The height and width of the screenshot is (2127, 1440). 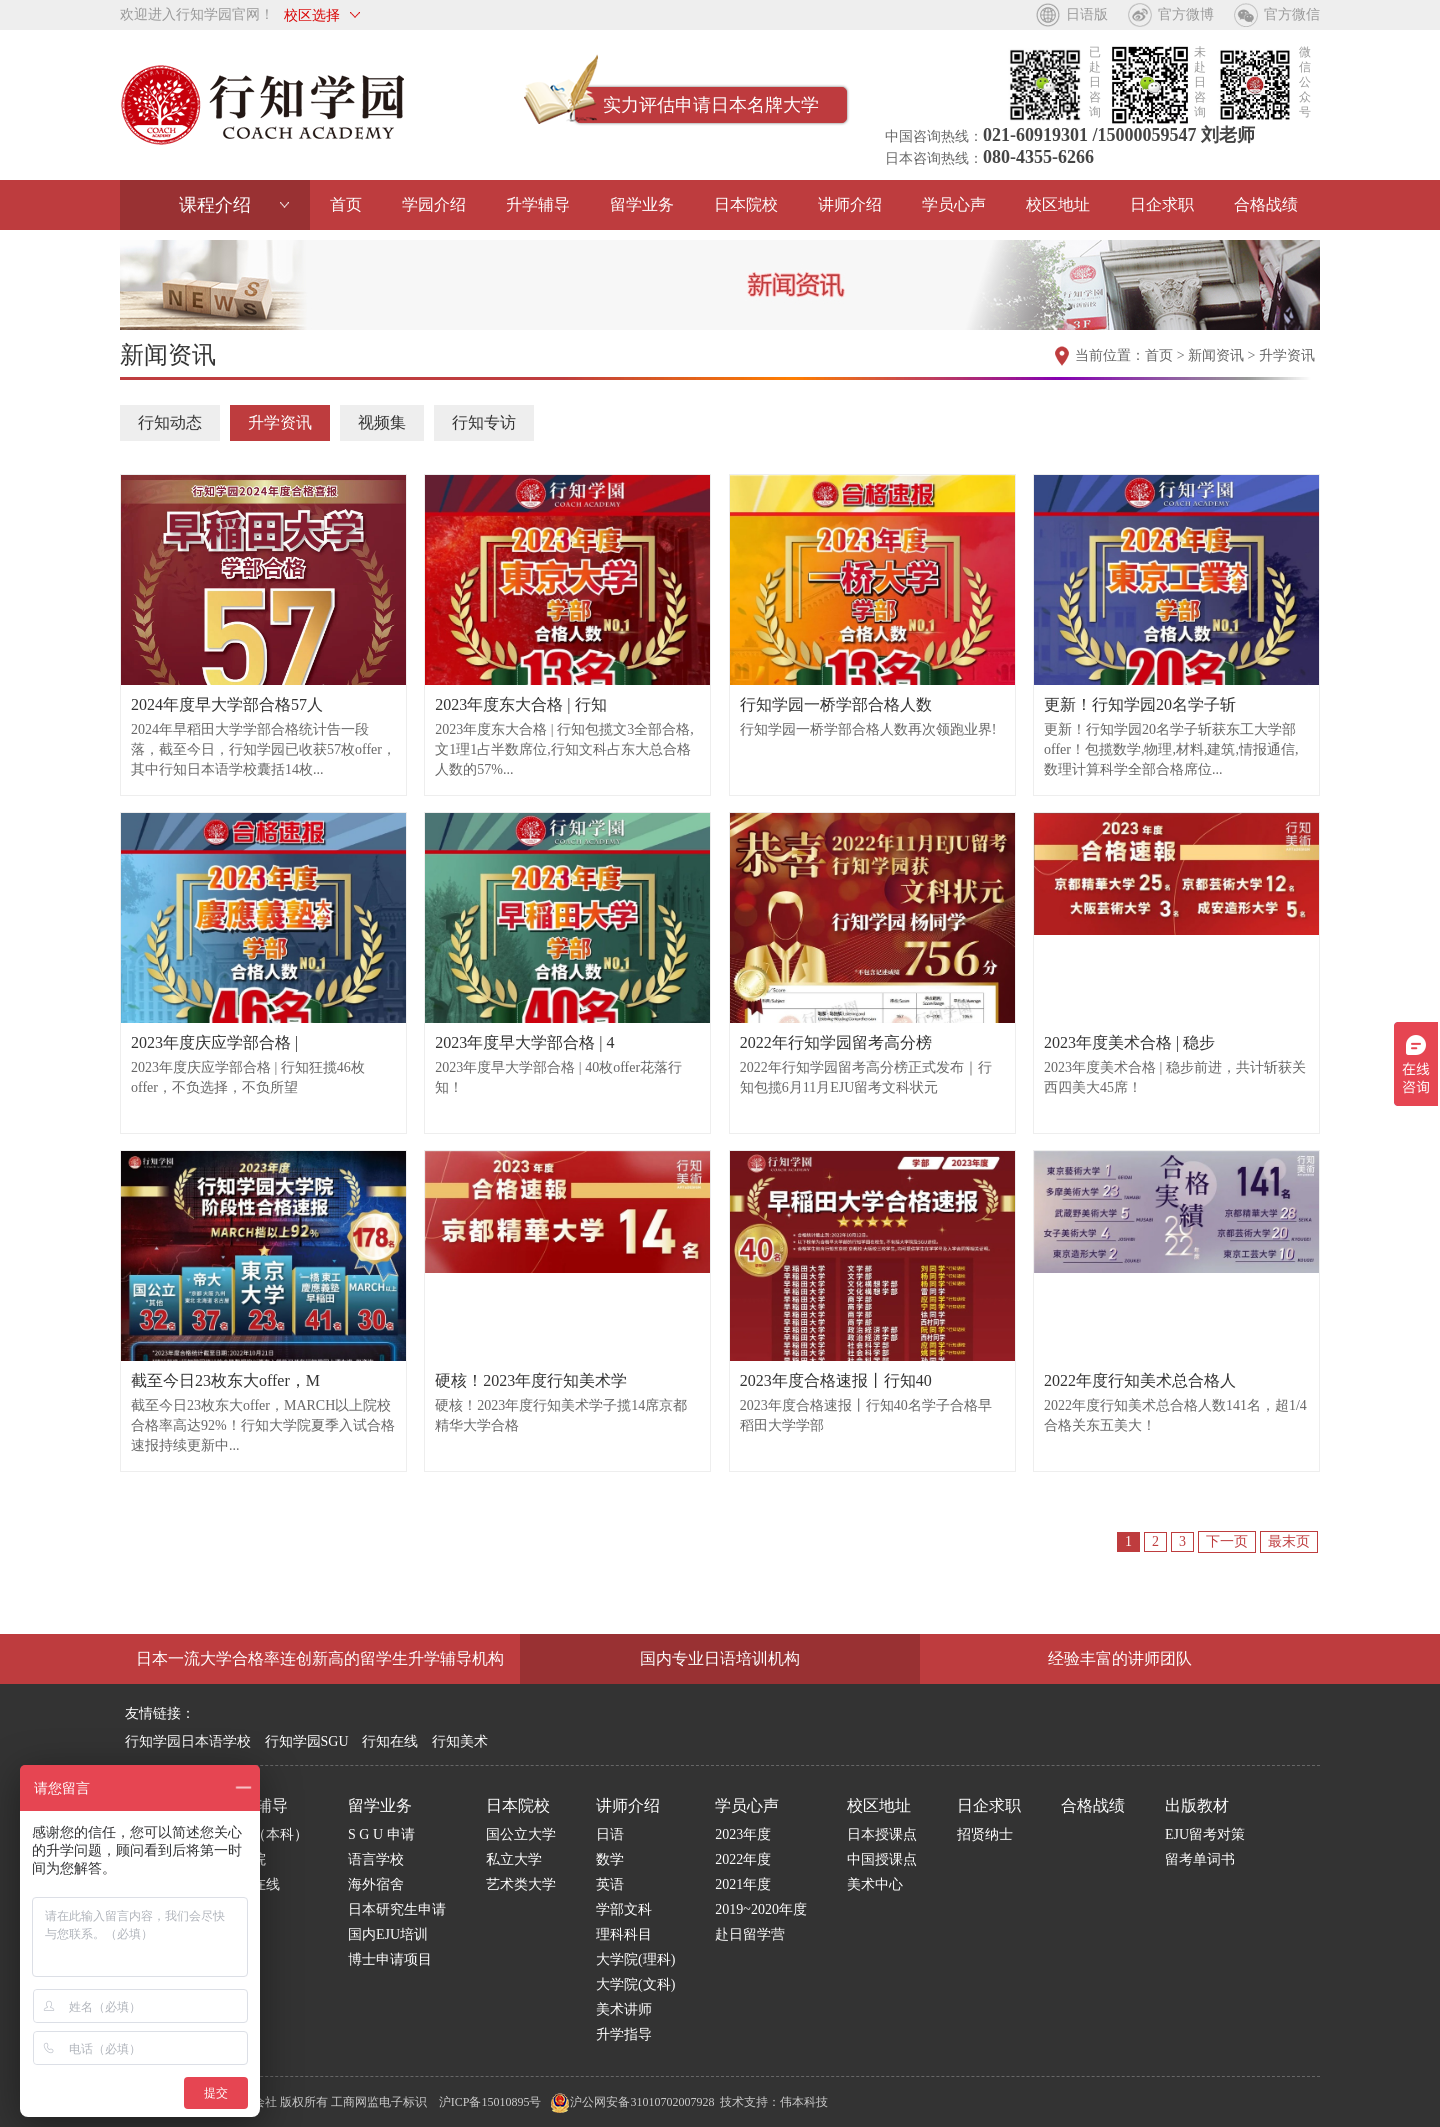 I want to click on 美术讲师, so click(x=624, y=2009).